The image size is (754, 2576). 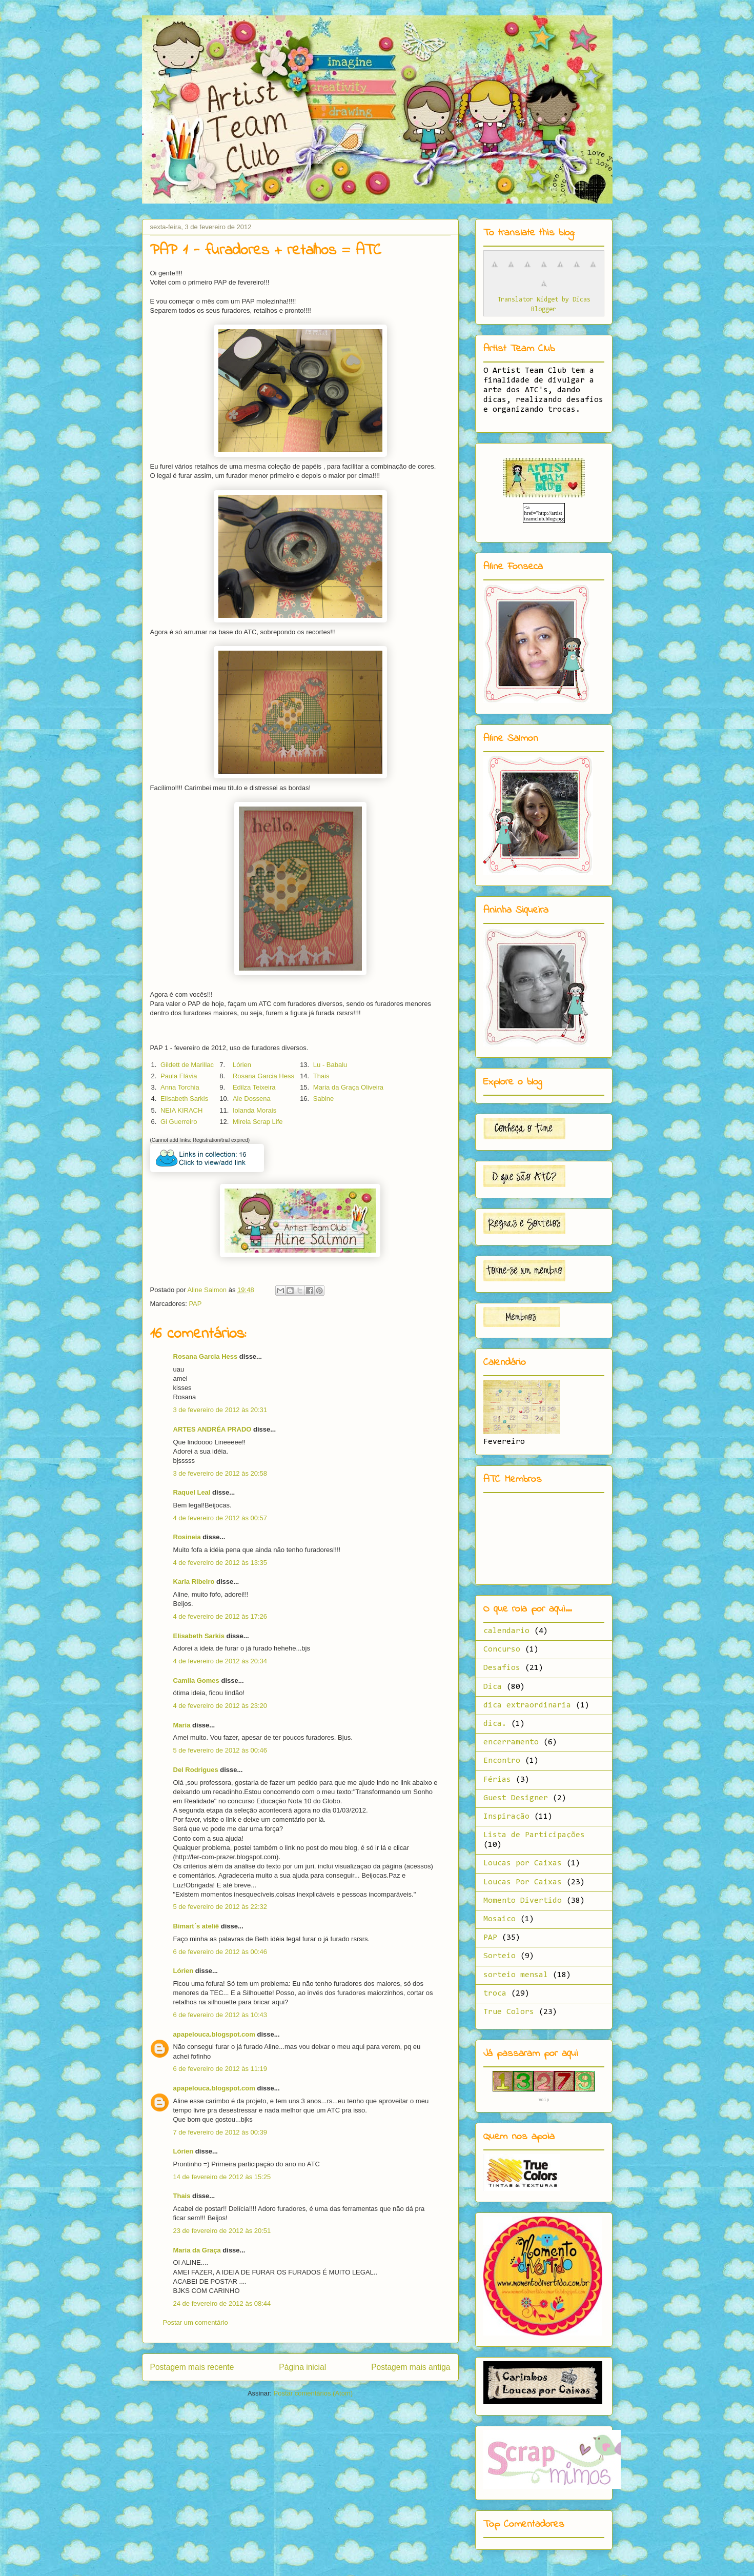 I want to click on NEIA KIRACH, so click(x=181, y=1110).